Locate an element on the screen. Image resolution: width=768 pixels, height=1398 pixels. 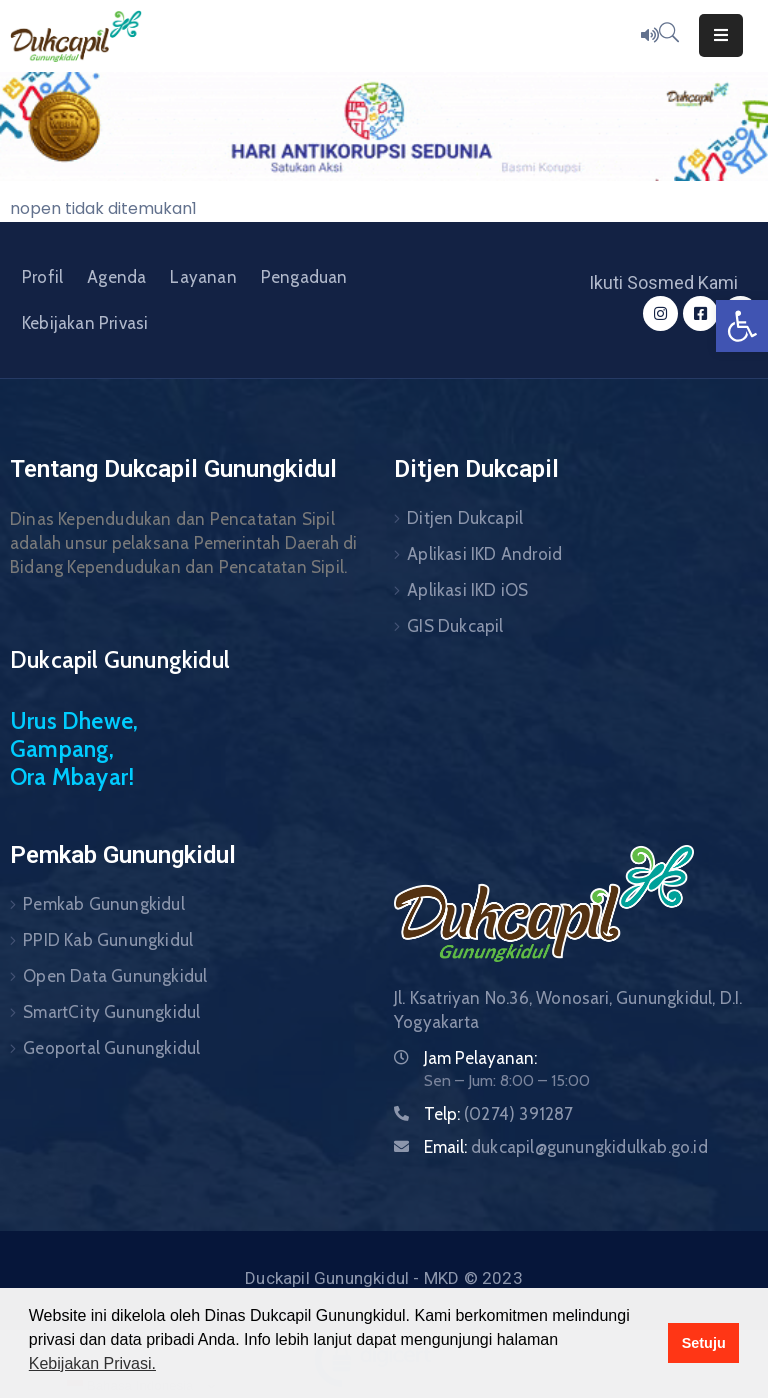
Open Data Gunungkidul is located at coordinates (115, 976).